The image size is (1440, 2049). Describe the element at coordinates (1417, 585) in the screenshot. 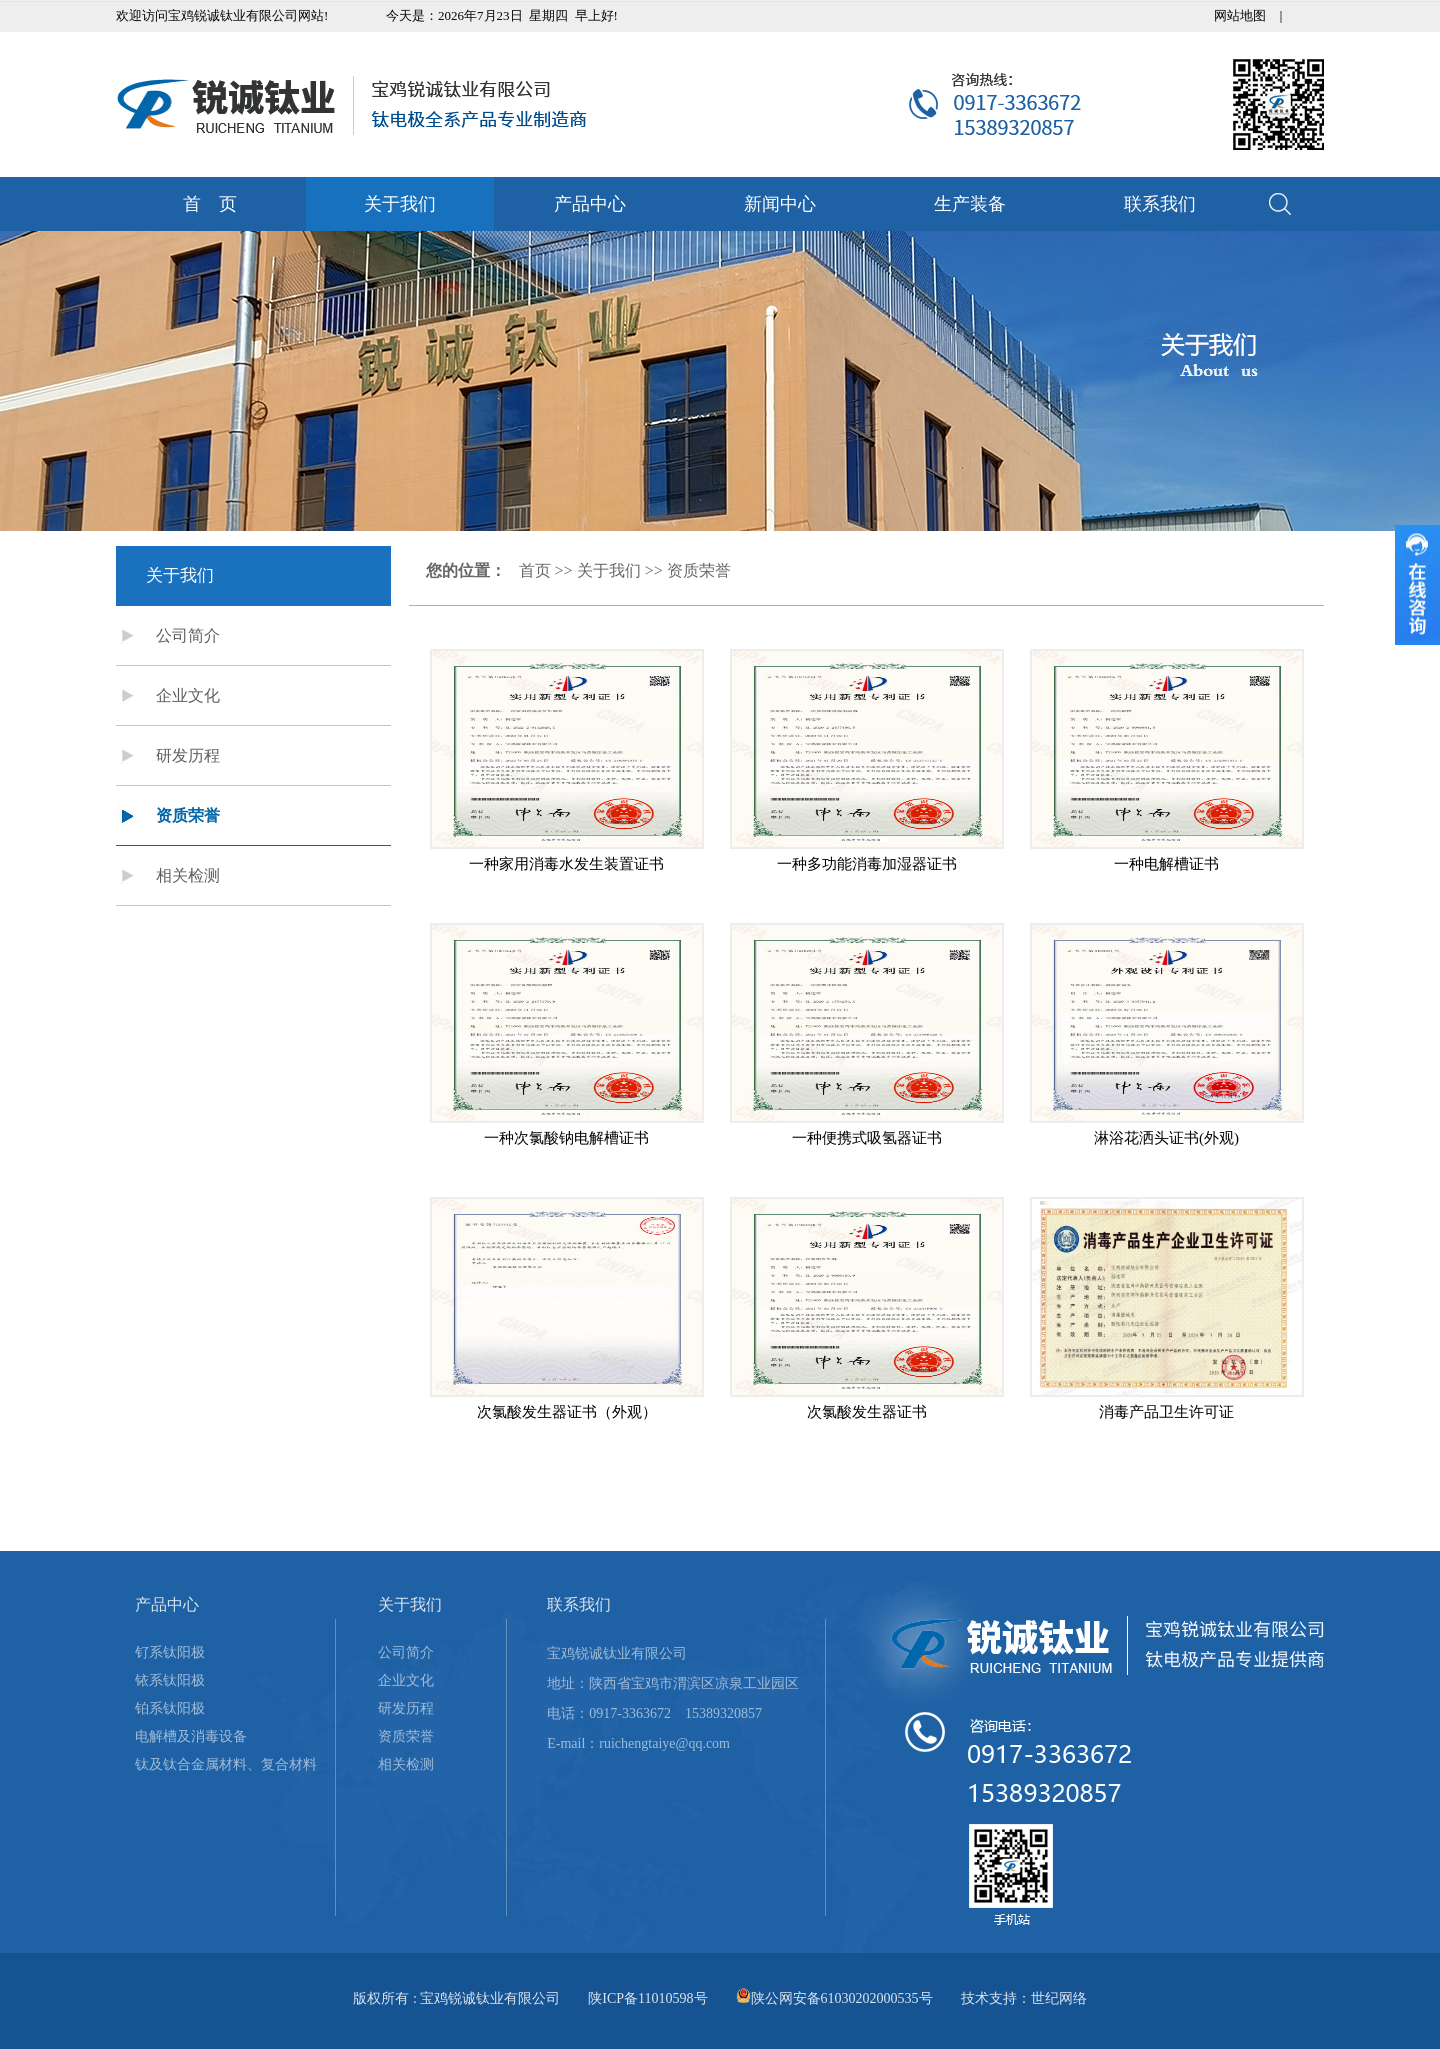

I see `收缩` at that location.